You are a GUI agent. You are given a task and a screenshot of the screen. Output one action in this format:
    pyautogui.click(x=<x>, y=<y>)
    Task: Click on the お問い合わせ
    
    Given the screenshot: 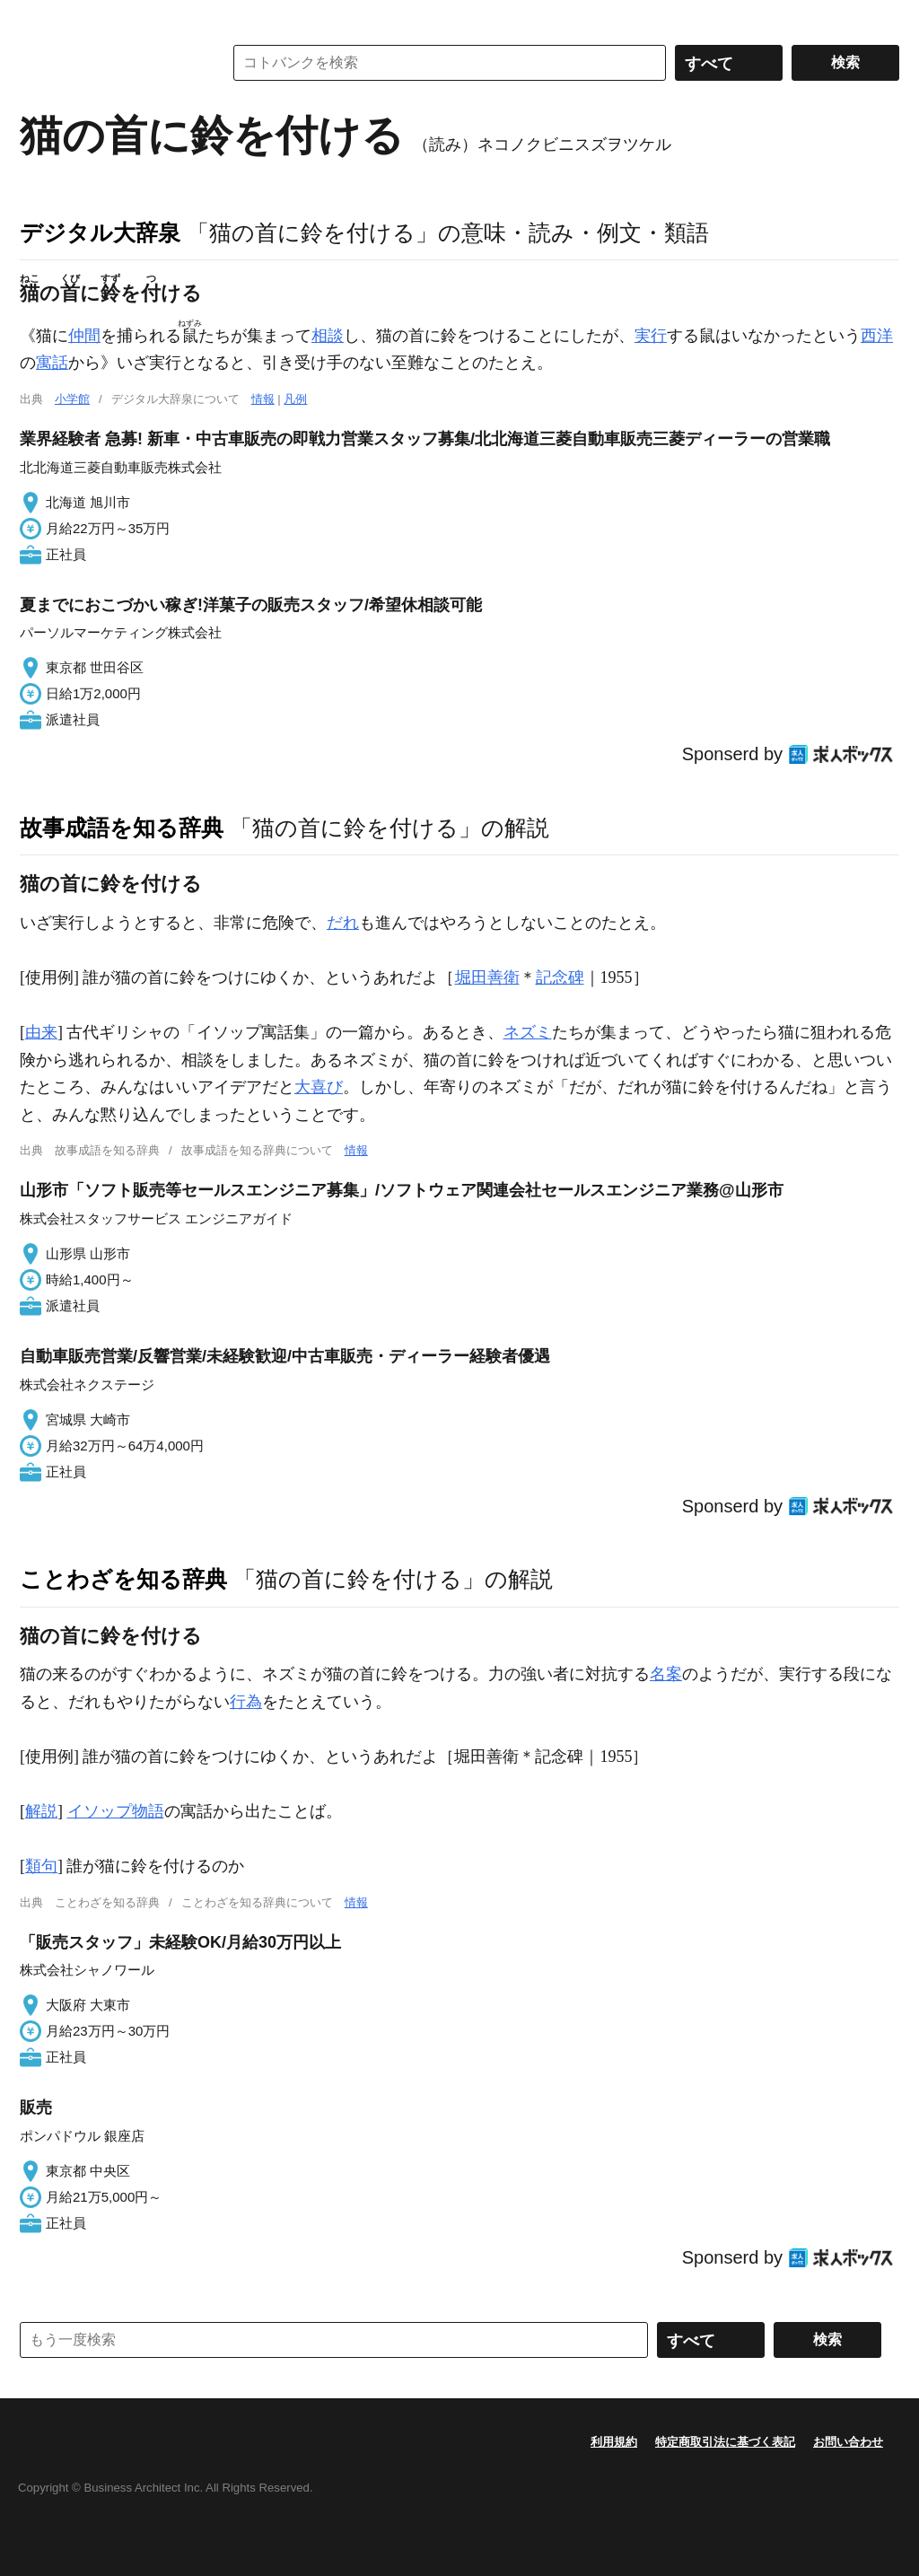 What is the action you would take?
    pyautogui.click(x=848, y=2442)
    